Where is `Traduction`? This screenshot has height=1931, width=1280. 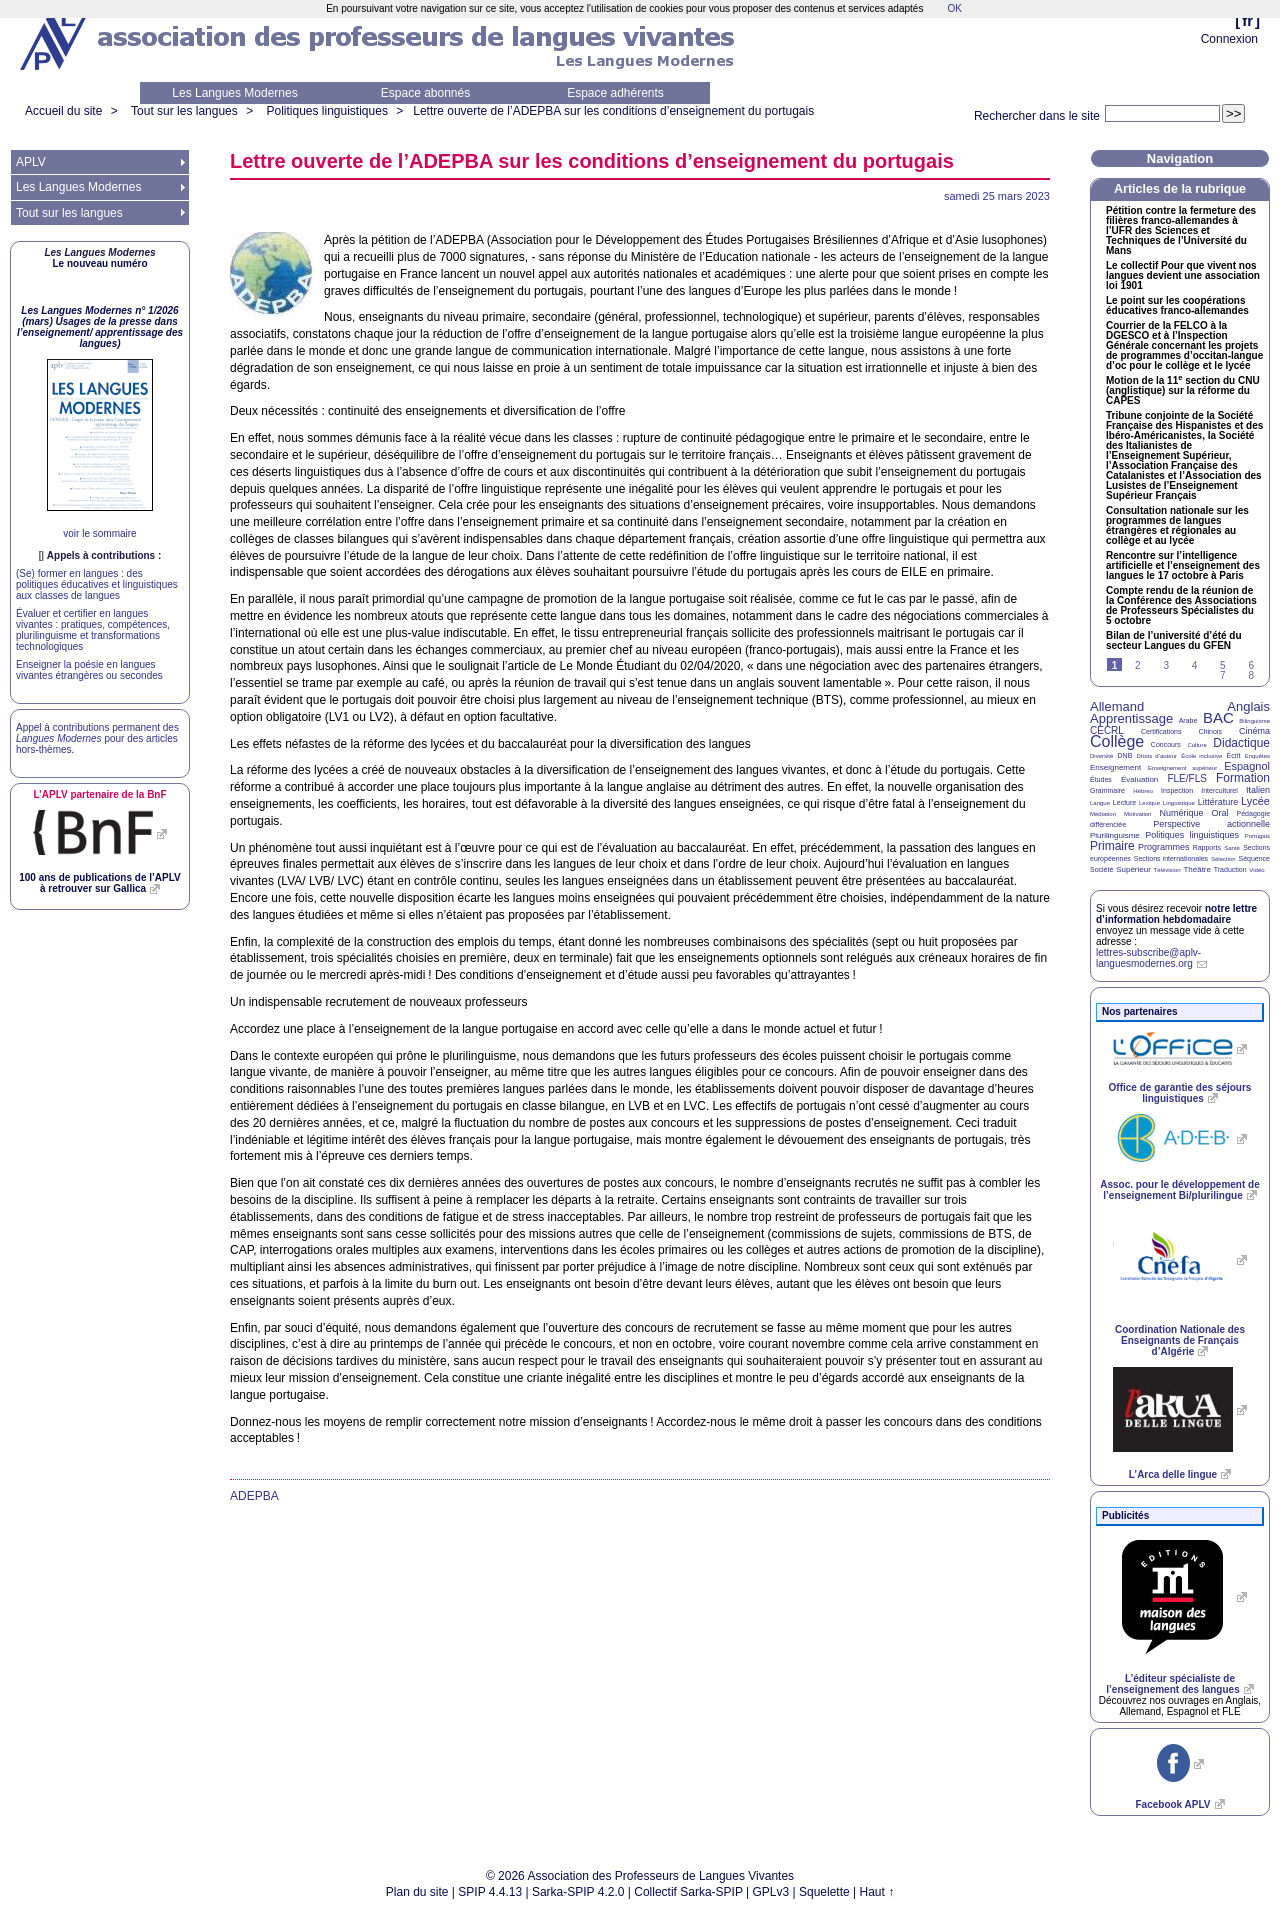 Traduction is located at coordinates (1230, 869).